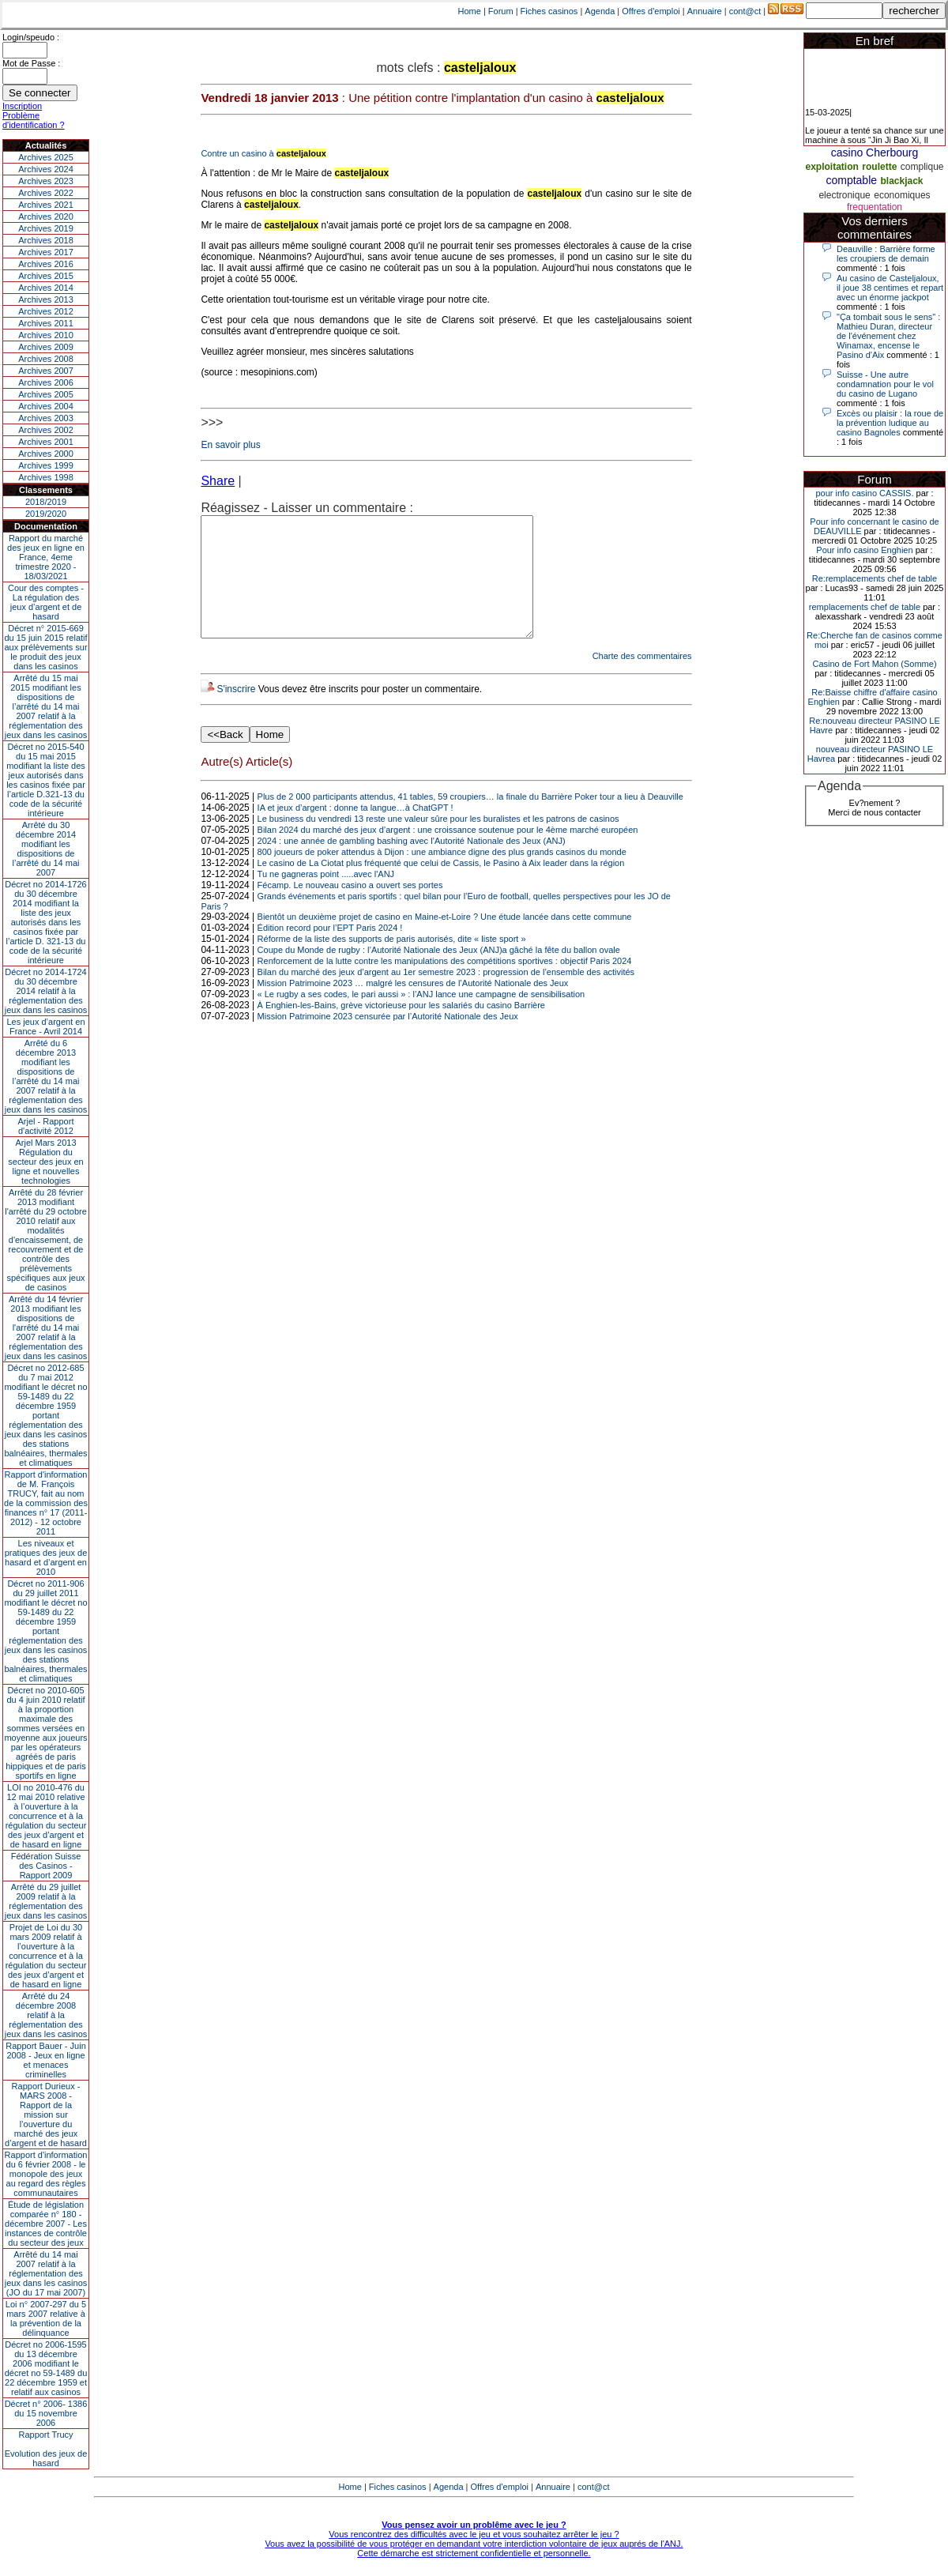  I want to click on complique, so click(922, 166).